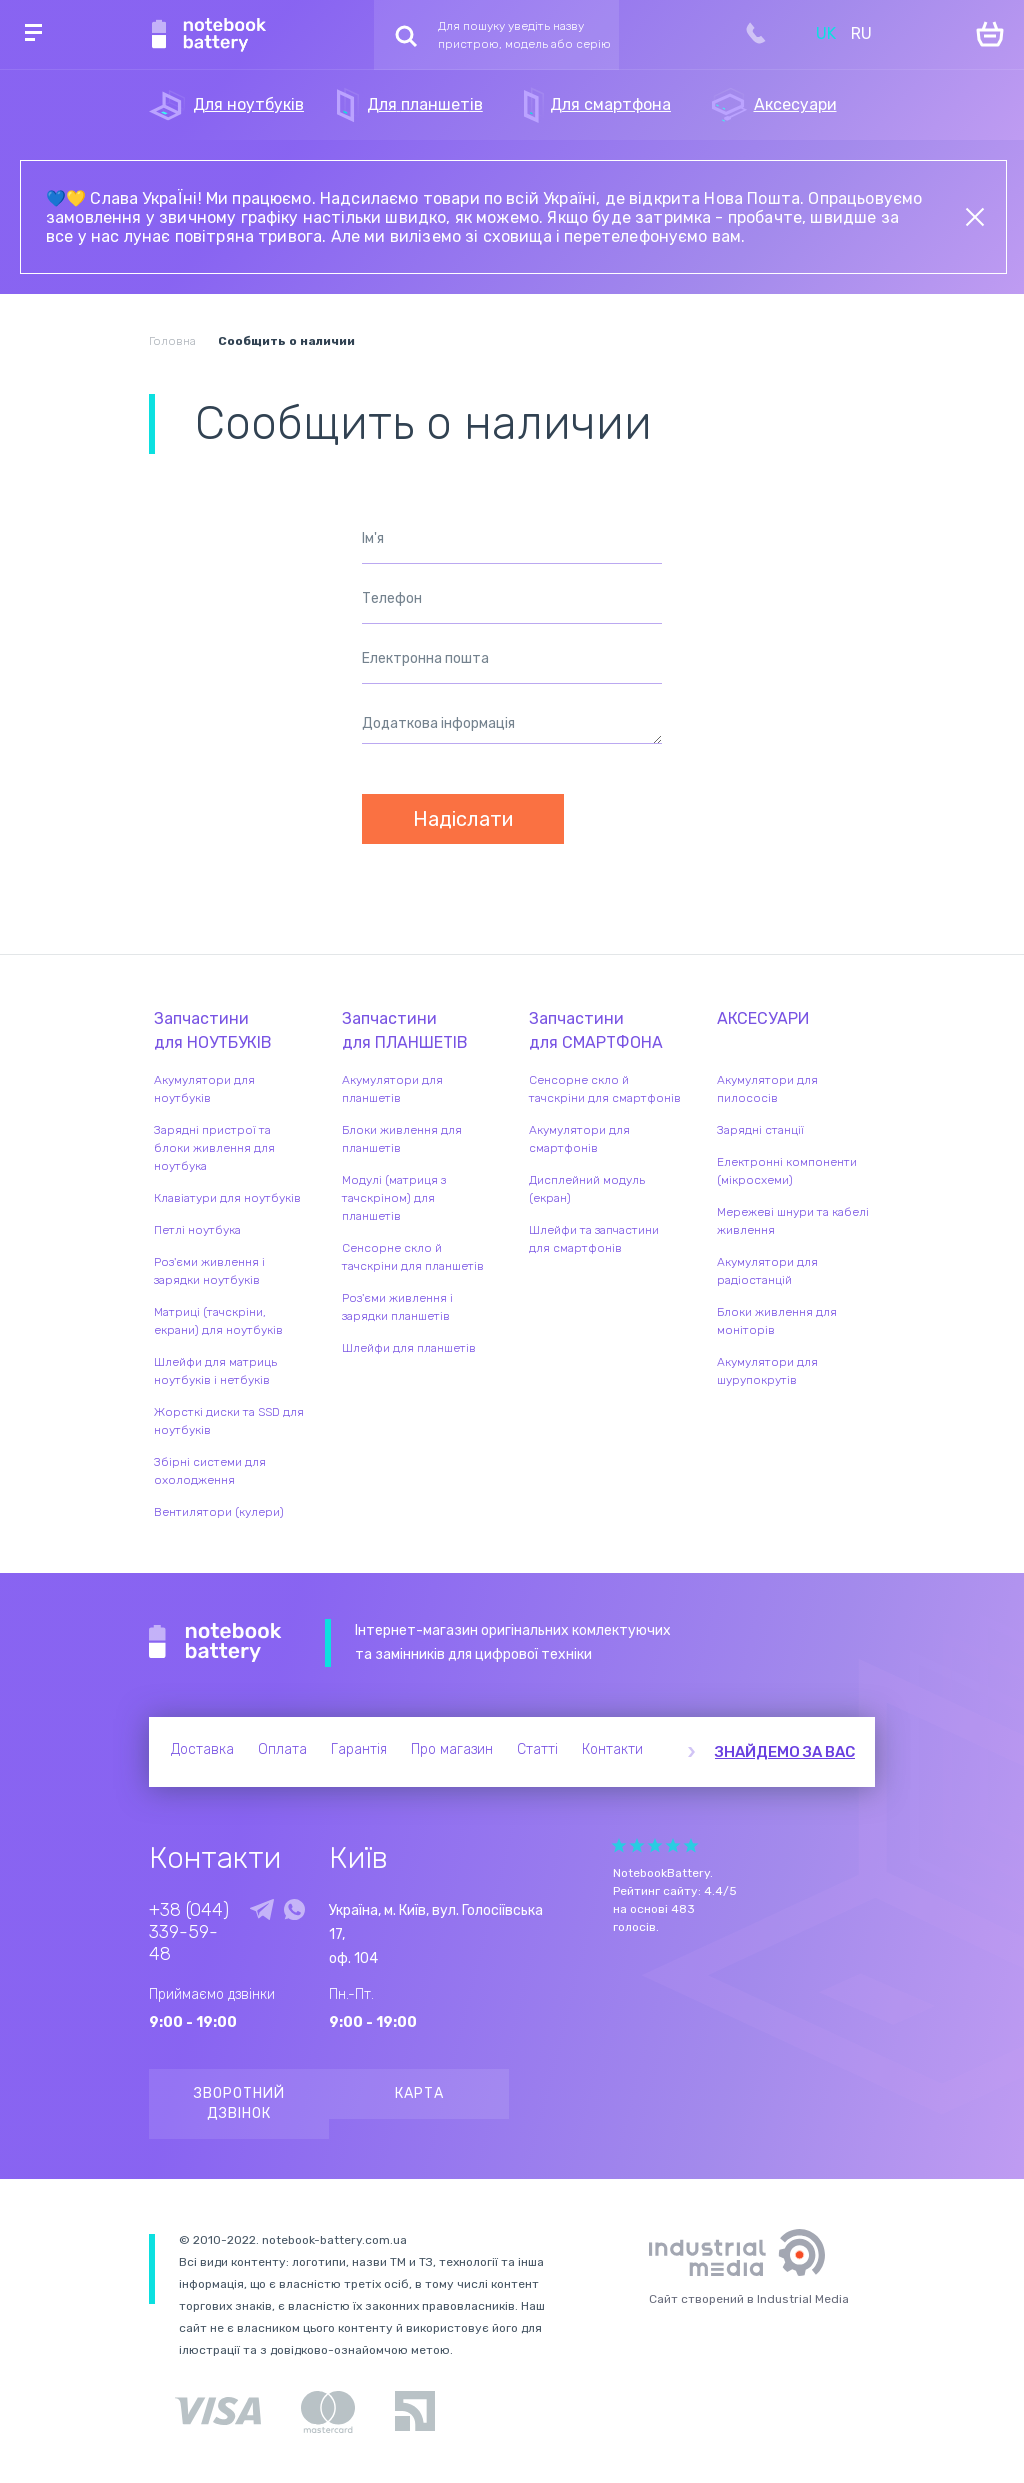  I want to click on Сенсорне скло й тачскріни для планшетів, so click(413, 1257).